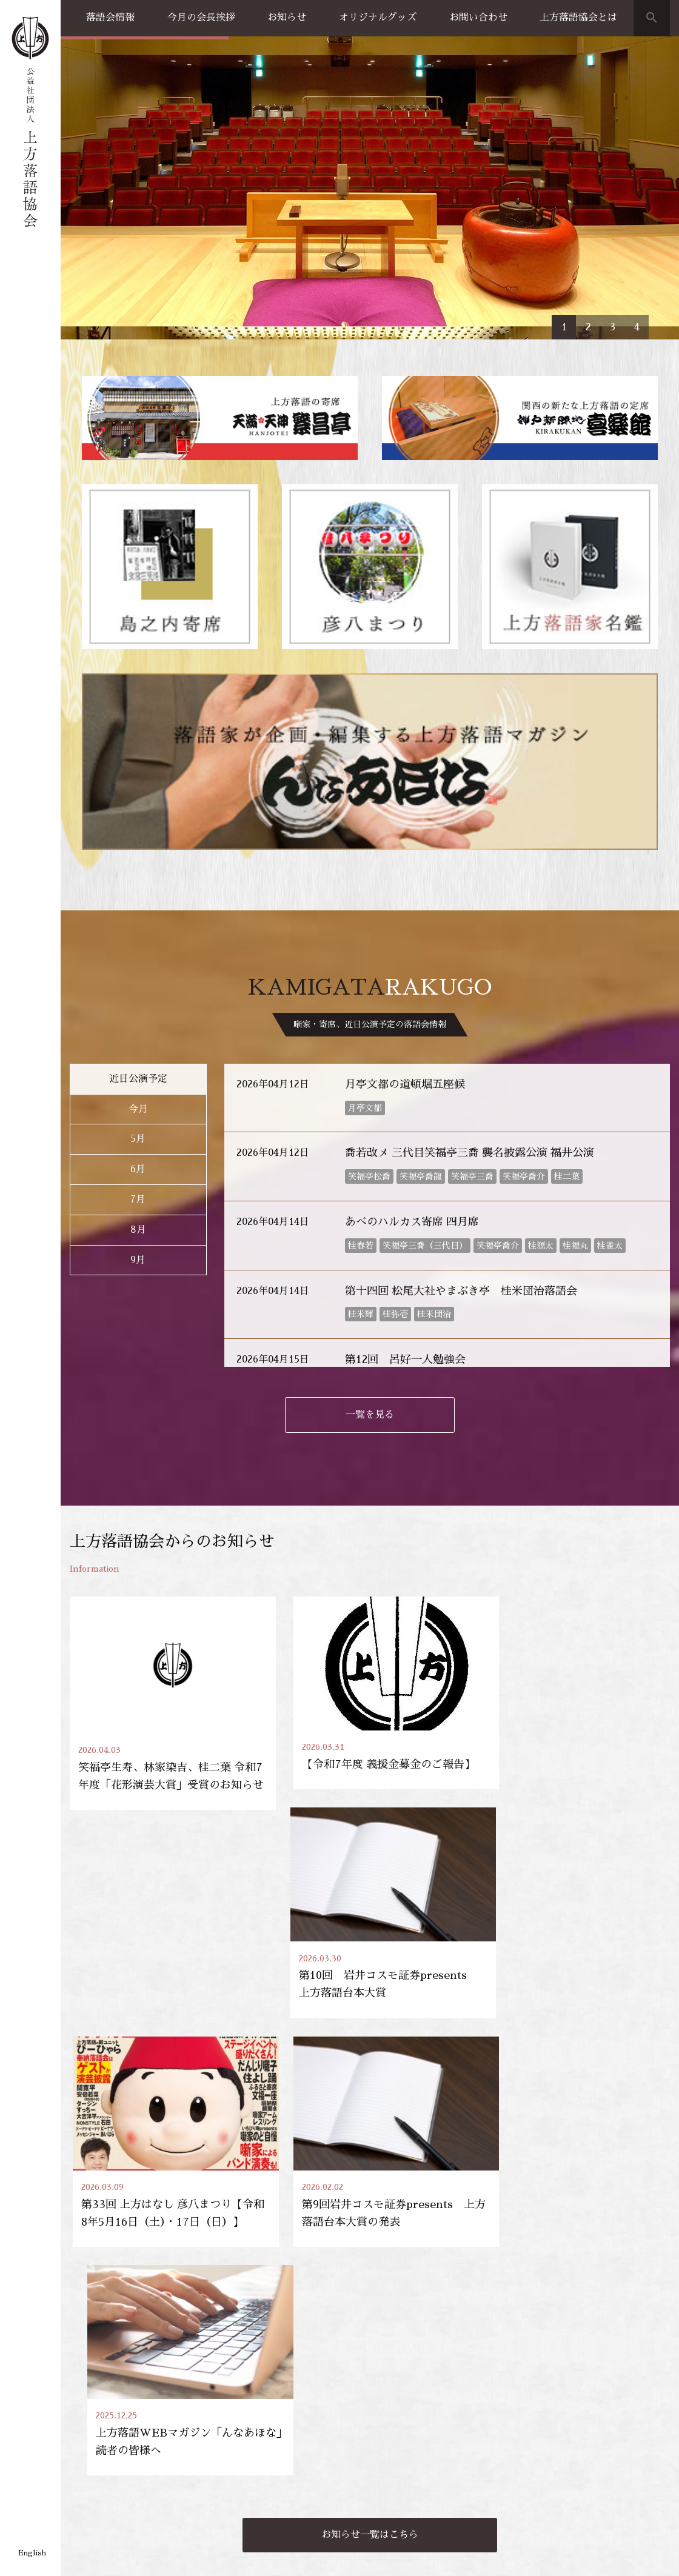 Image resolution: width=679 pixels, height=2576 pixels. What do you see at coordinates (611, 2344) in the screenshot?
I see `協会員専用ページ` at bounding box center [611, 2344].